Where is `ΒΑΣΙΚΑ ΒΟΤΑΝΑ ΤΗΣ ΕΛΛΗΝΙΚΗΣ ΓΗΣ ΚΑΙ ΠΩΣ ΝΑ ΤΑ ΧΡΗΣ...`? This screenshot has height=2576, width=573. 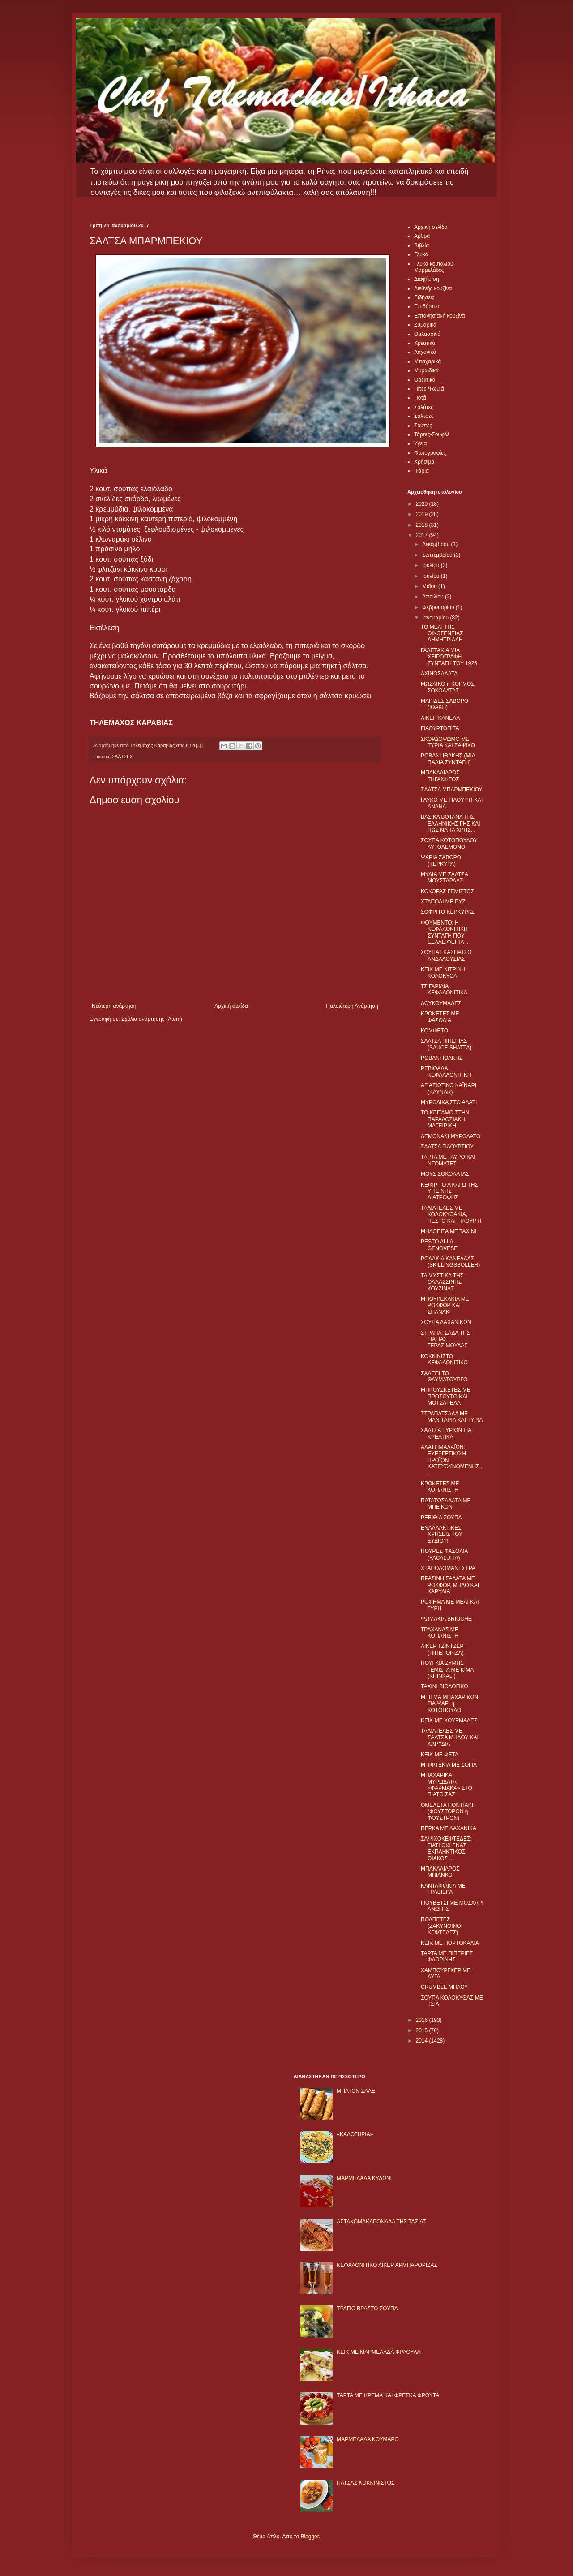 ΒΑΣΙΚΑ ΒΟΤΑΝΑ ΤΗΣ ΕΛΛΗΝΙΚΗΣ ΓΗΣ ΚΑΙ ΠΩΣ ΝΑ ΤΑ ΧΡΗΣ... is located at coordinates (450, 823).